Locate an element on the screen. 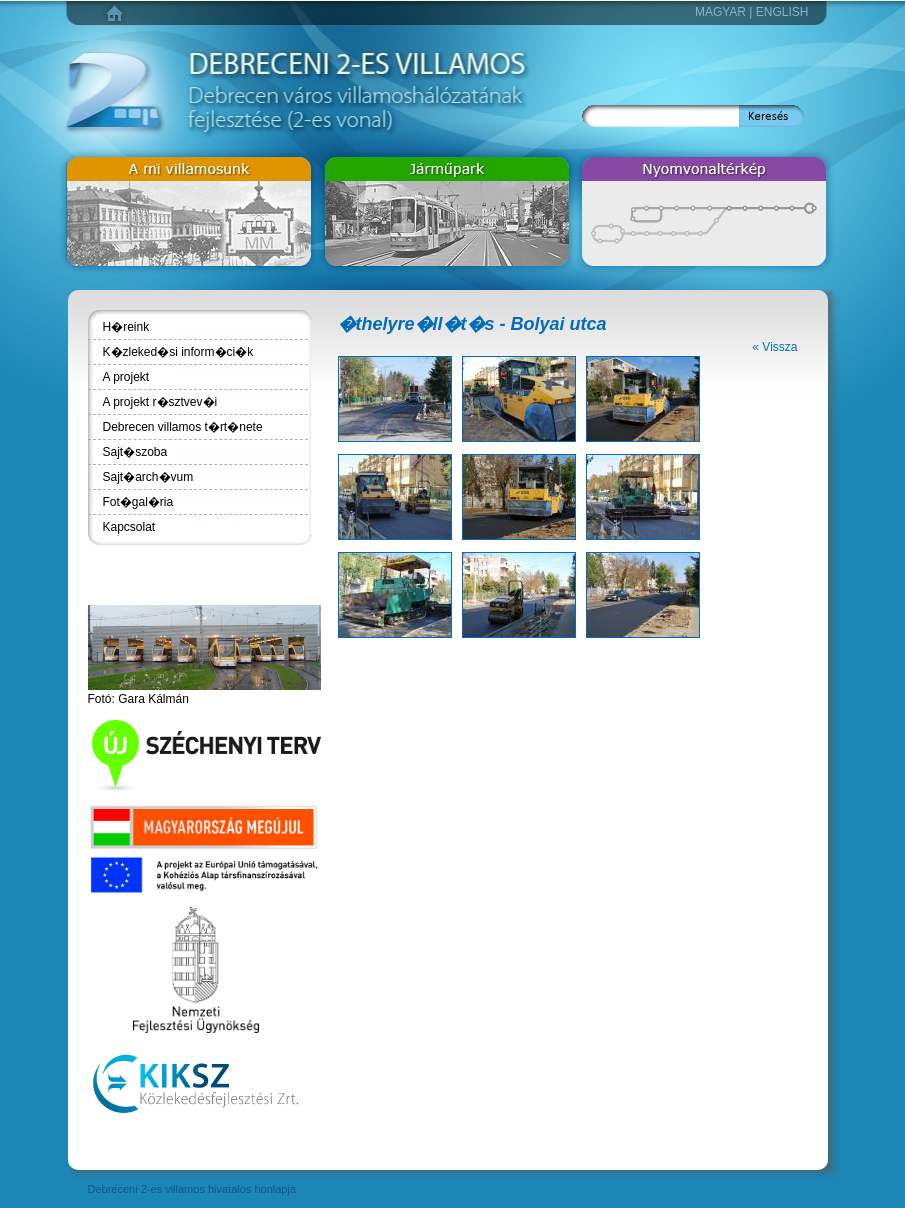 The width and height of the screenshot is (905, 1208). Sajt�szoba is located at coordinates (135, 452).